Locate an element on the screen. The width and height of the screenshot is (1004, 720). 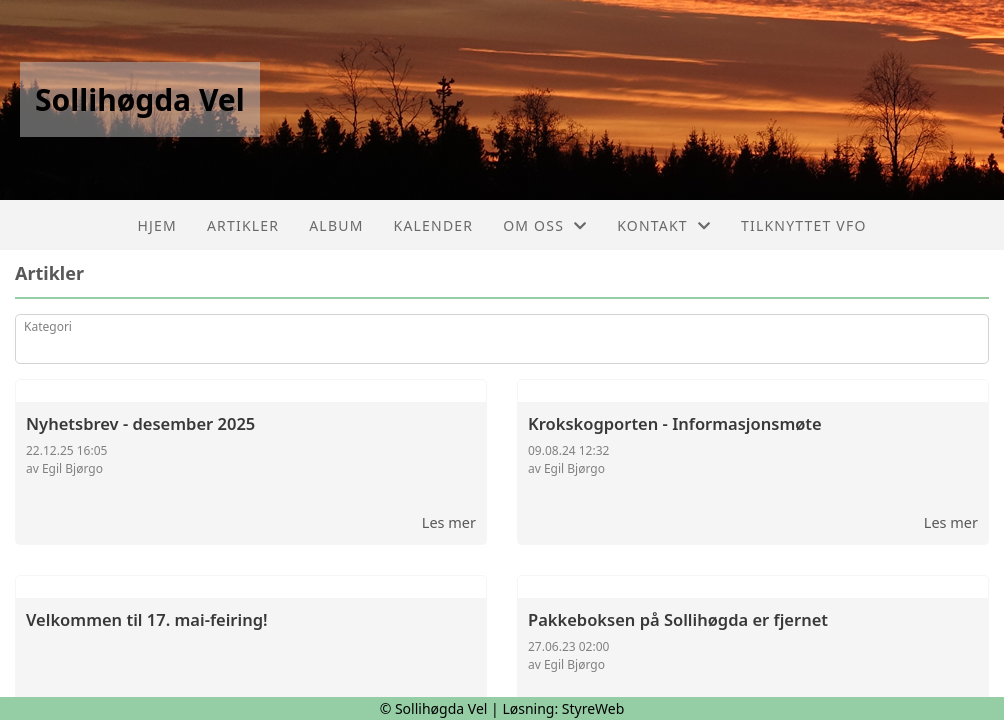
Album is located at coordinates (336, 225).